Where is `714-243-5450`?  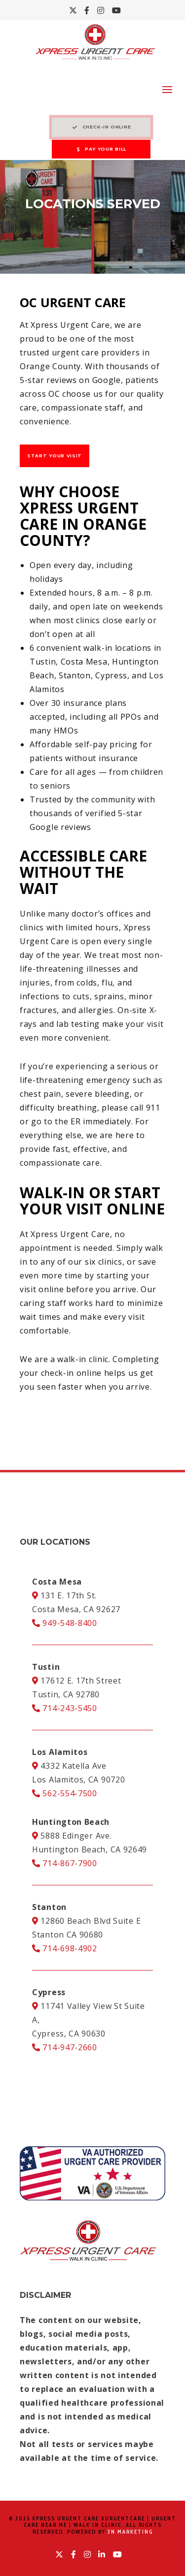
714-243-5450 is located at coordinates (64, 1708).